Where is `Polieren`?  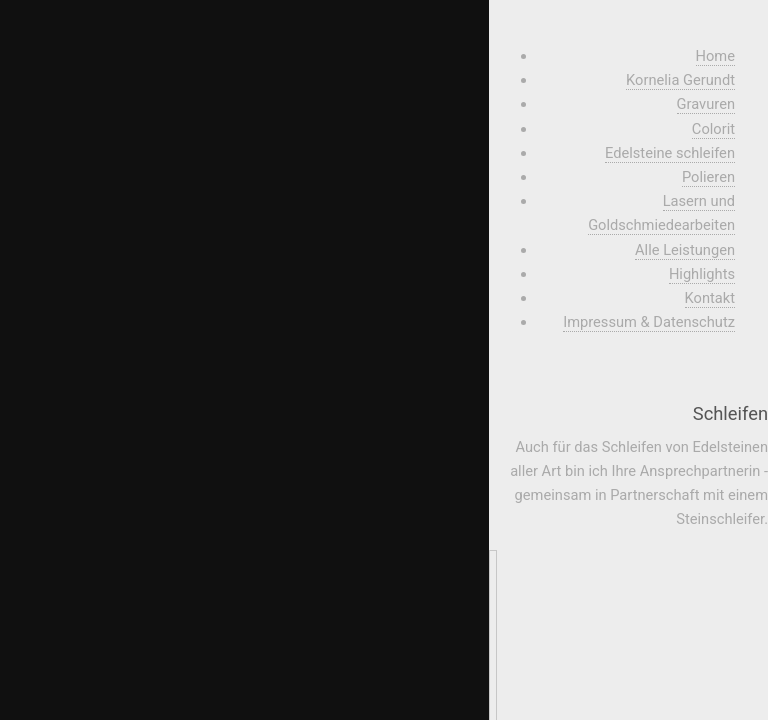
Polieren is located at coordinates (708, 177).